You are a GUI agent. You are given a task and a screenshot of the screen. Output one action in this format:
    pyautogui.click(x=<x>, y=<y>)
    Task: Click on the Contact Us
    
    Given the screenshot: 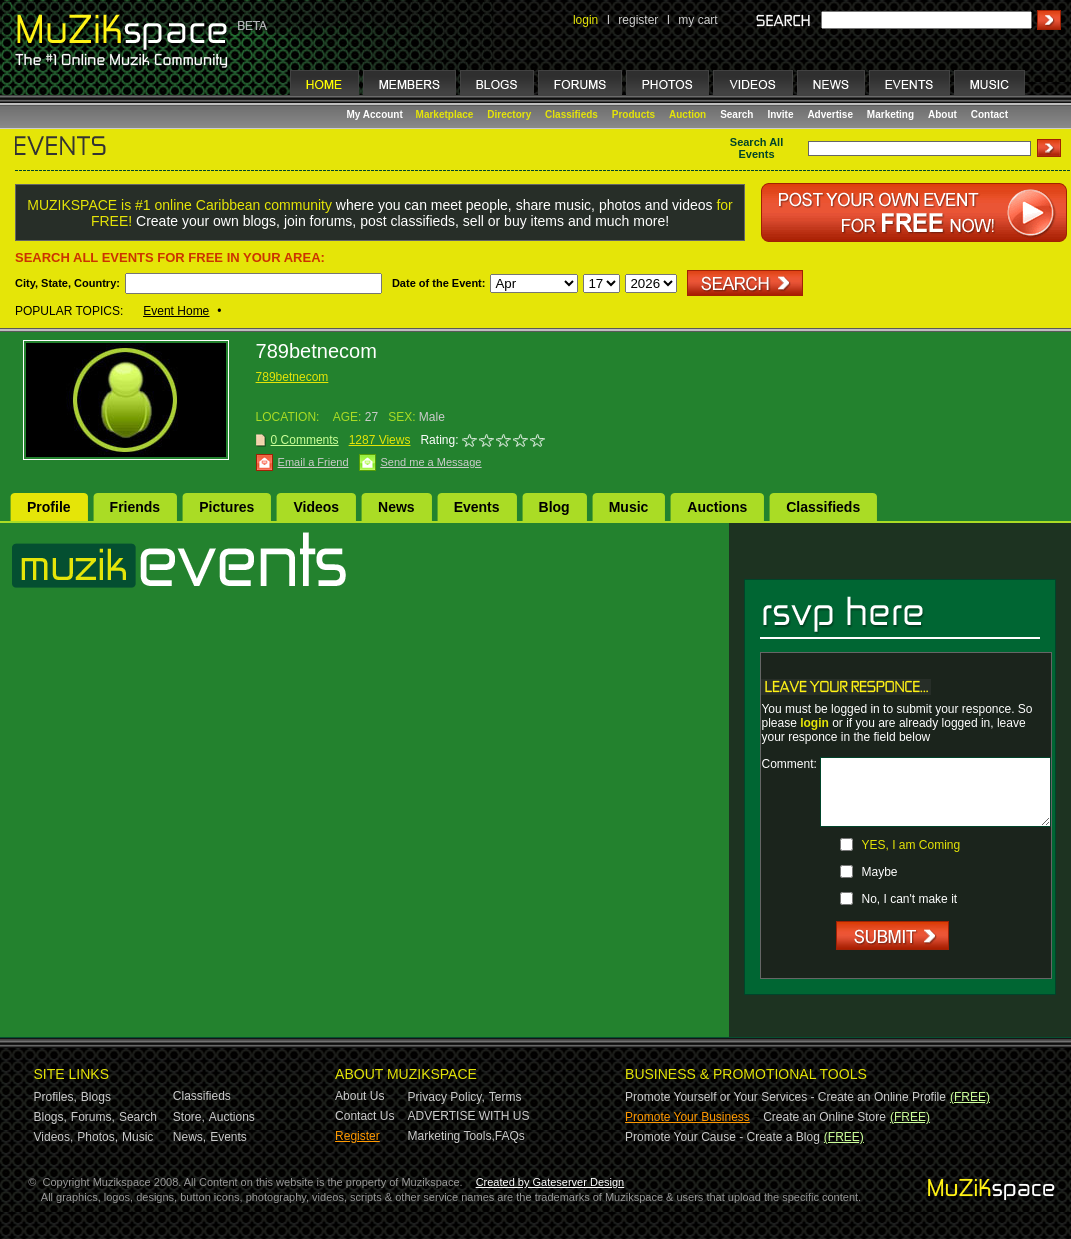 What is the action you would take?
    pyautogui.click(x=364, y=1116)
    